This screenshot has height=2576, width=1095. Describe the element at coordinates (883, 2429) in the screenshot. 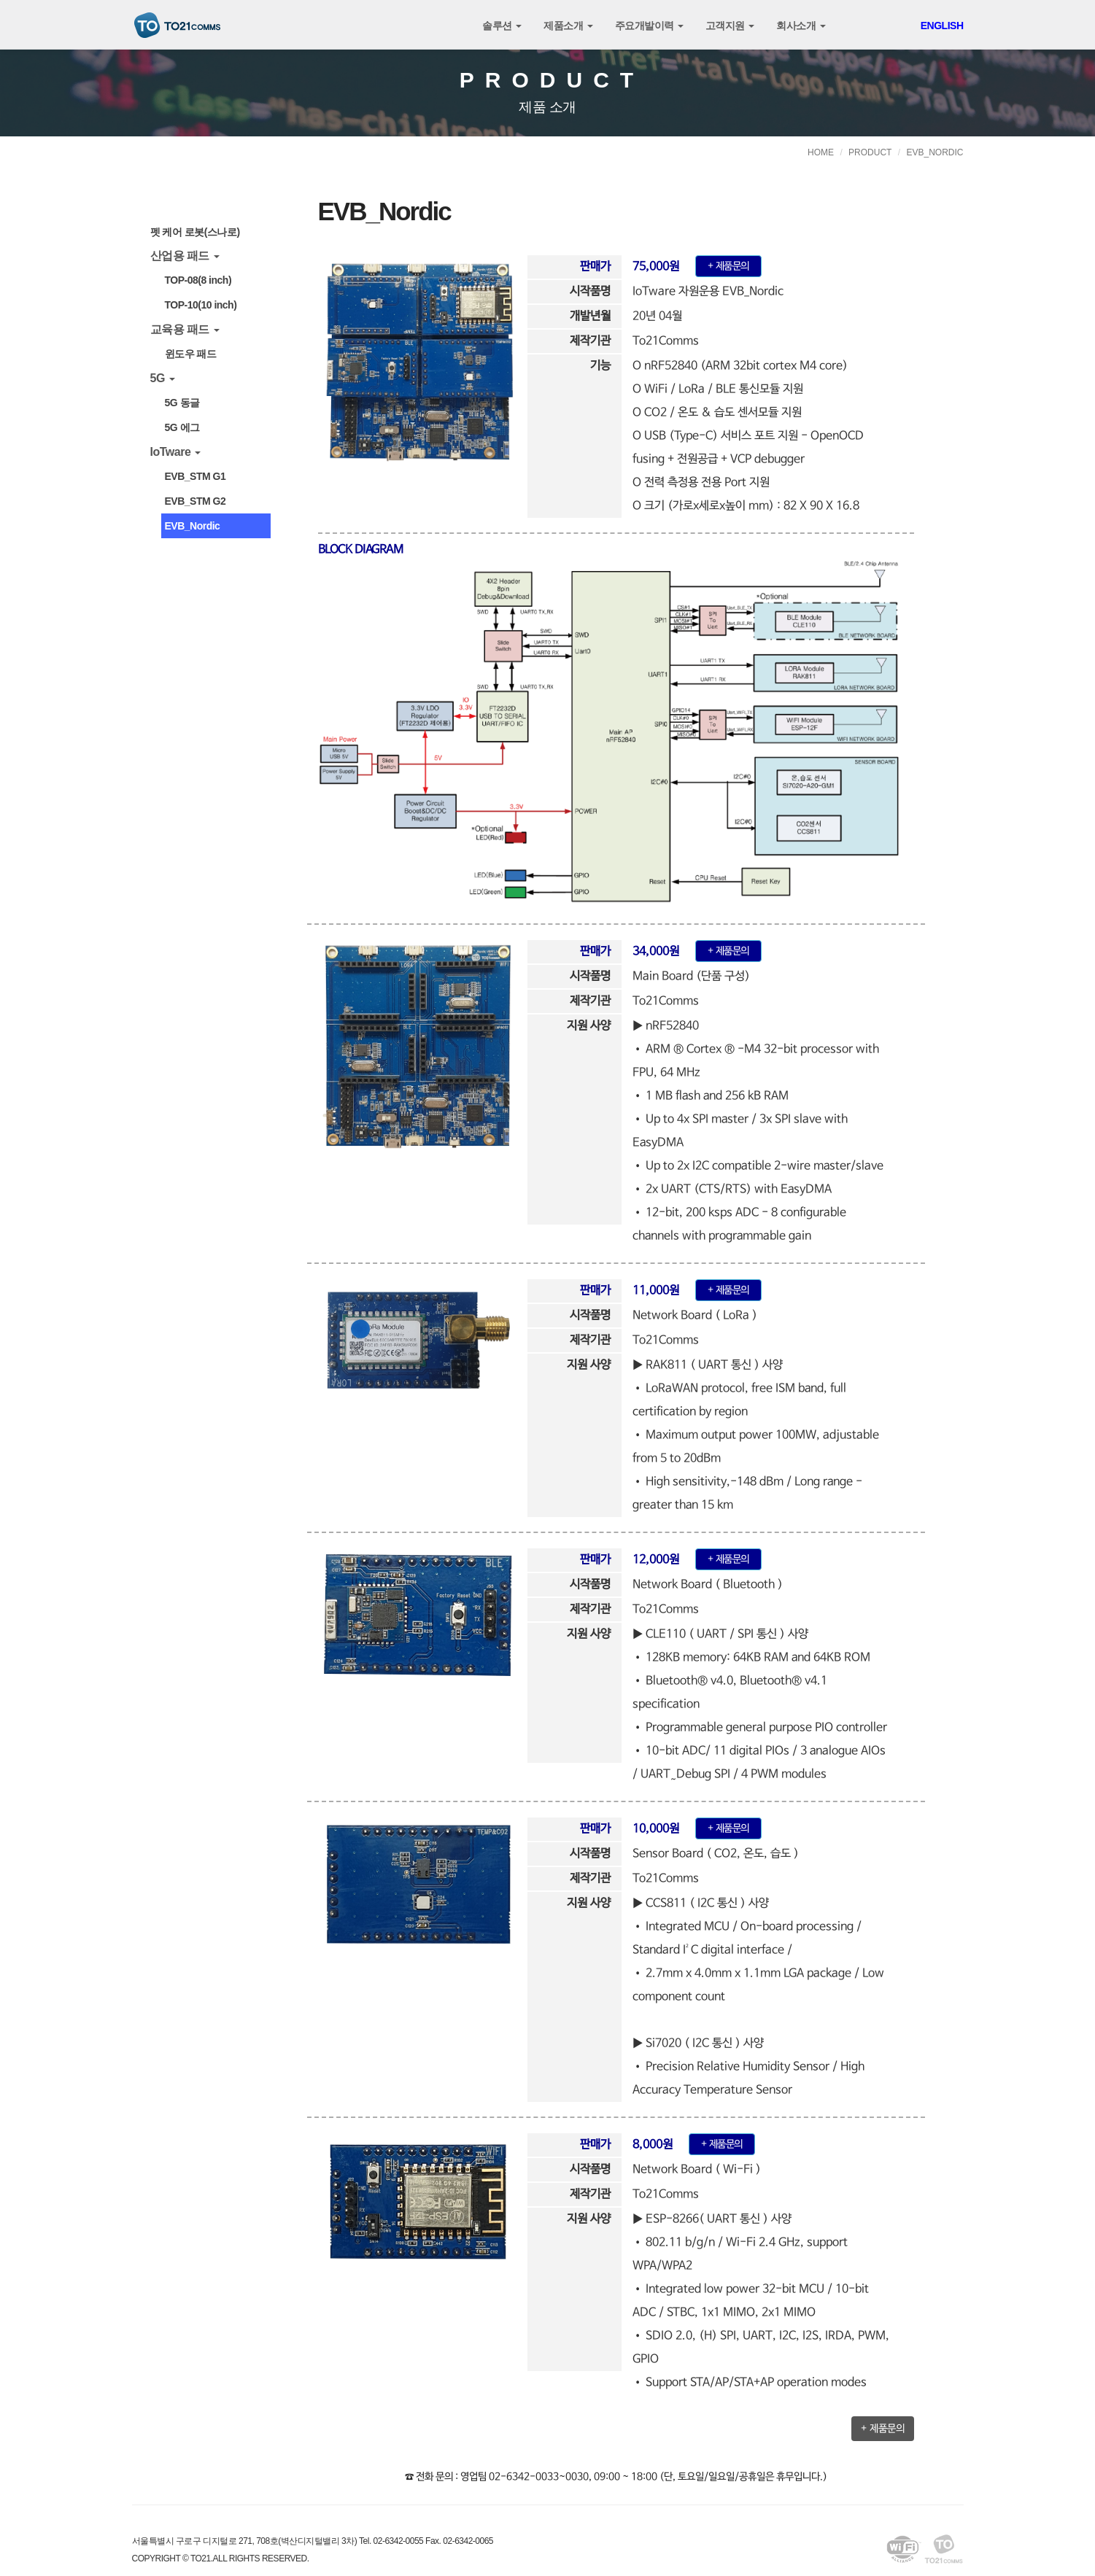

I see `+ 제품문의` at that location.